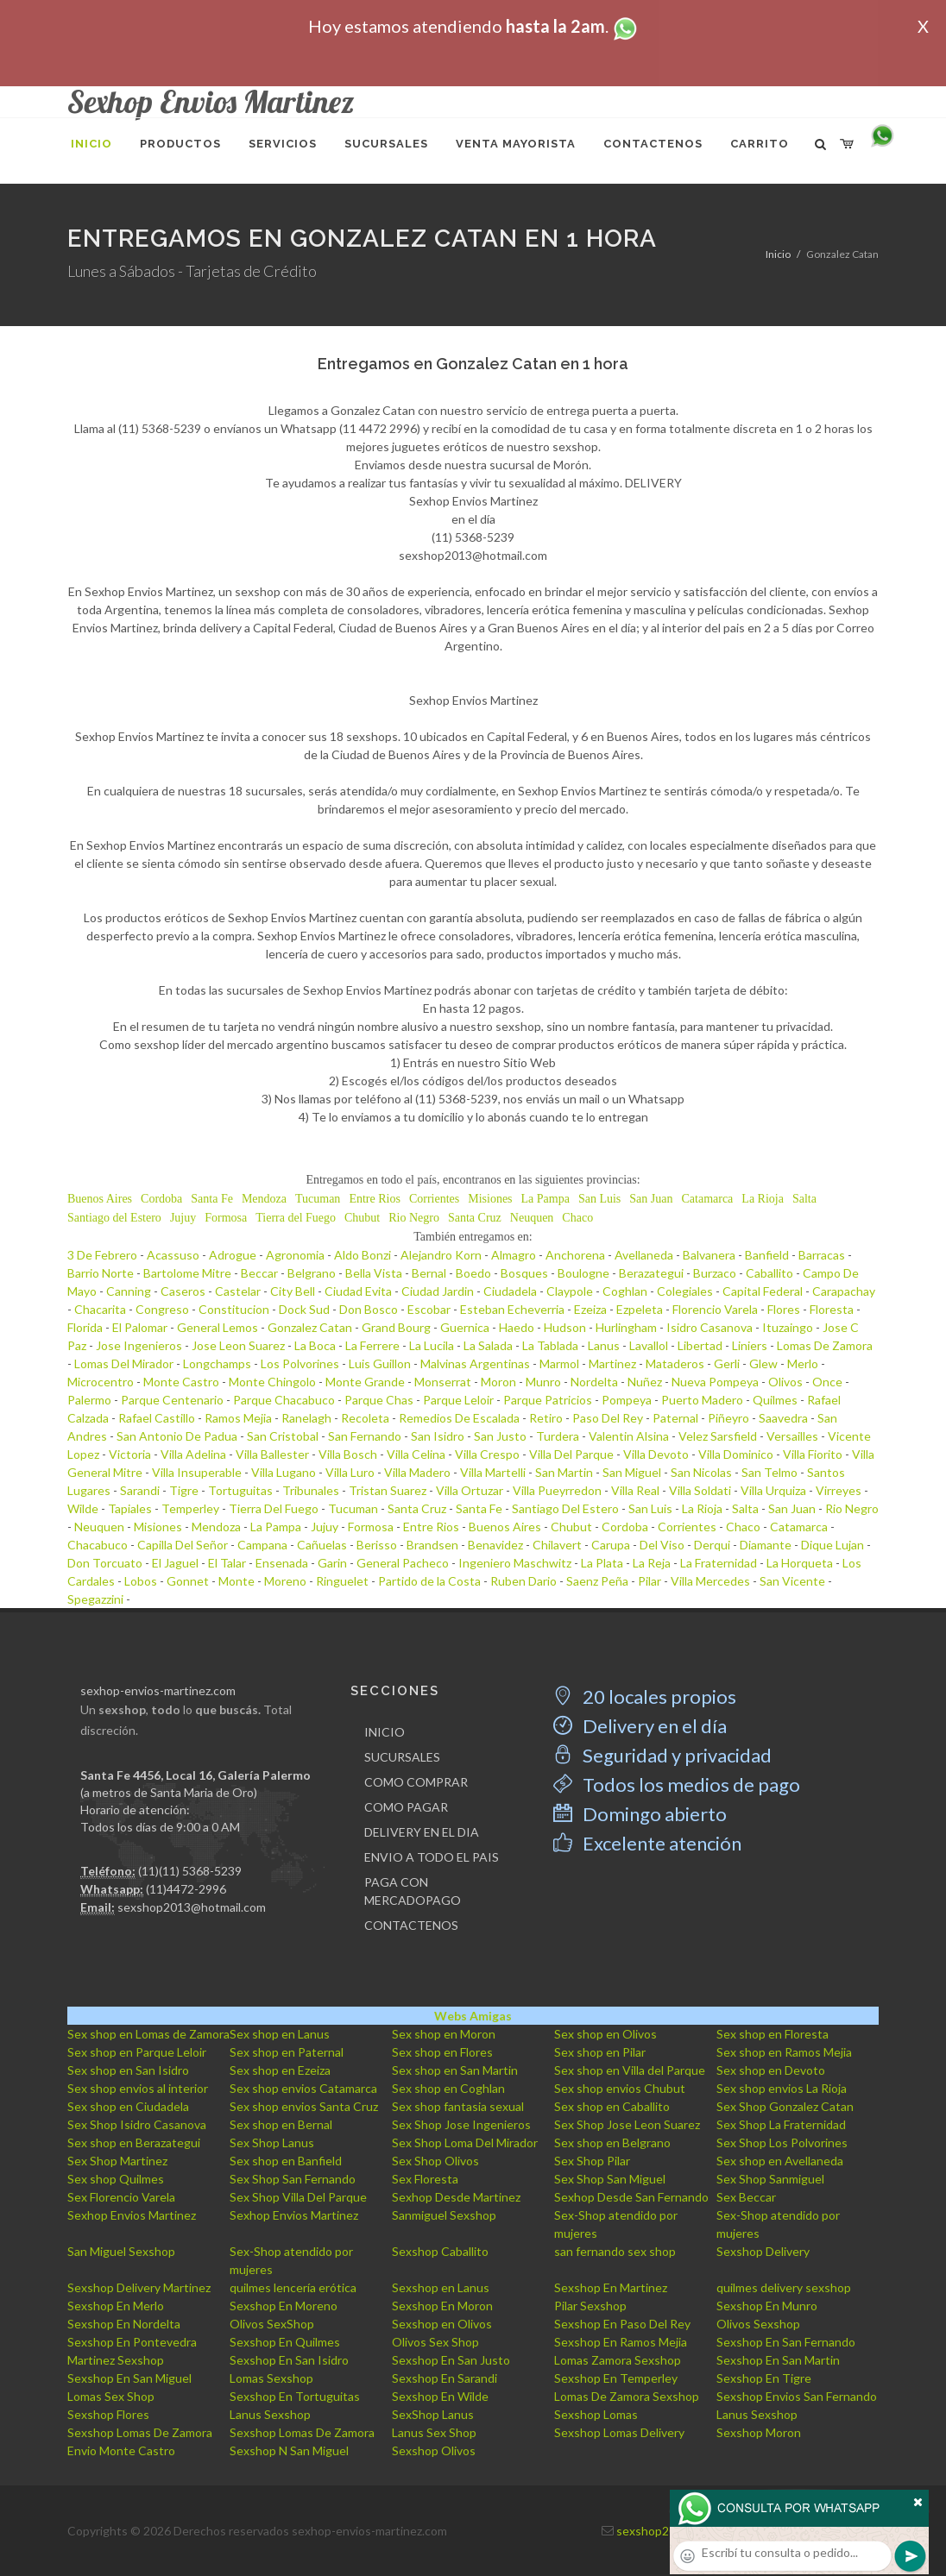  I want to click on Flores, so click(783, 1309).